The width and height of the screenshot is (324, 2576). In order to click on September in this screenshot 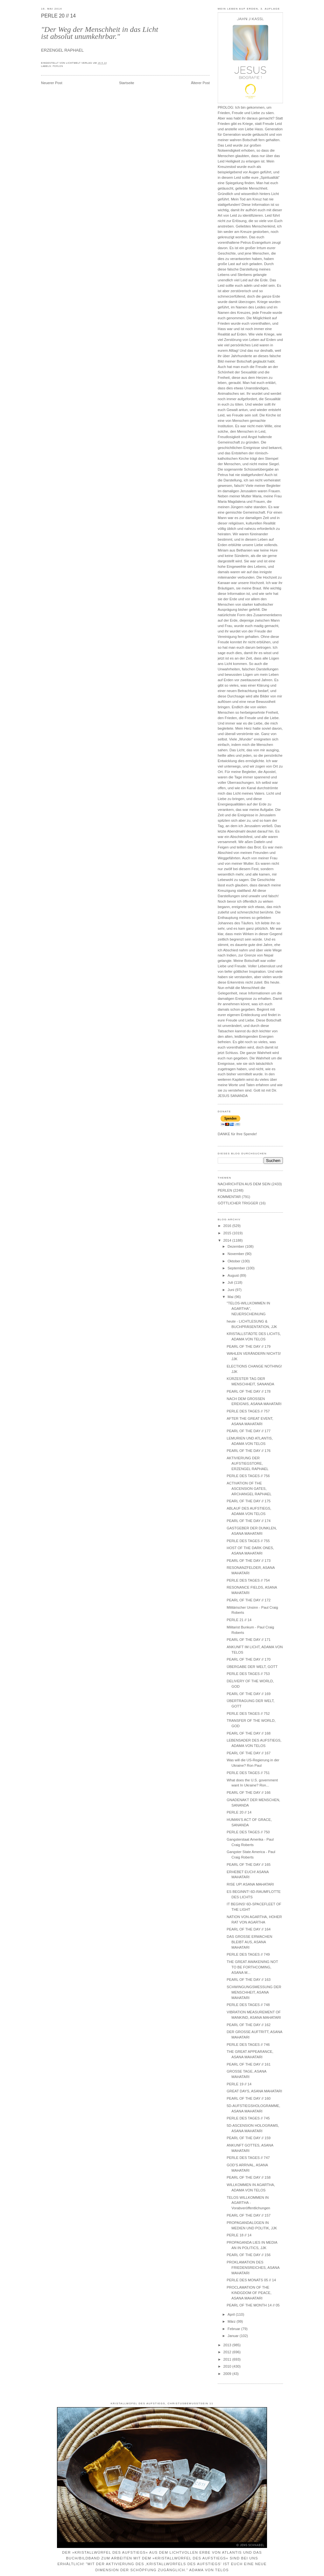, I will do `click(237, 1268)`.